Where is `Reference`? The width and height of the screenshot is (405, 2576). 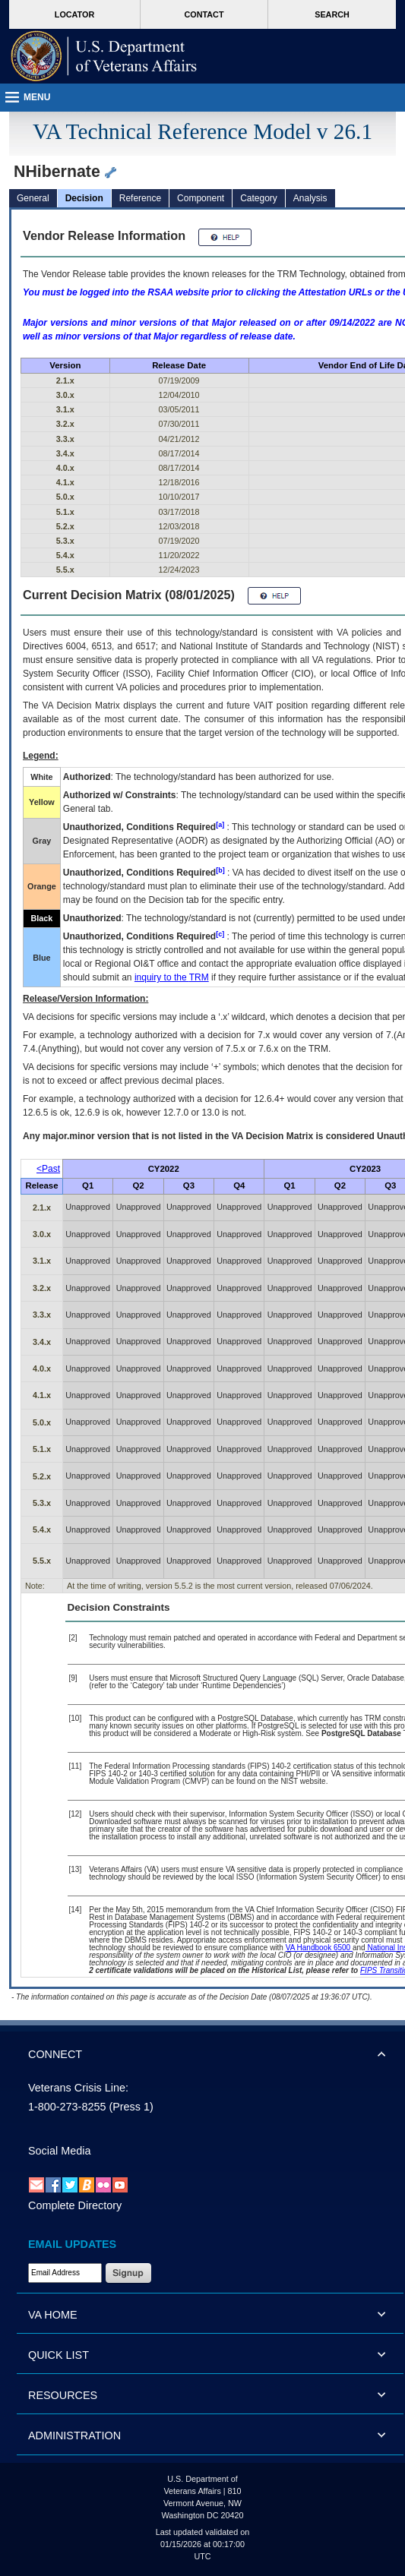 Reference is located at coordinates (140, 198).